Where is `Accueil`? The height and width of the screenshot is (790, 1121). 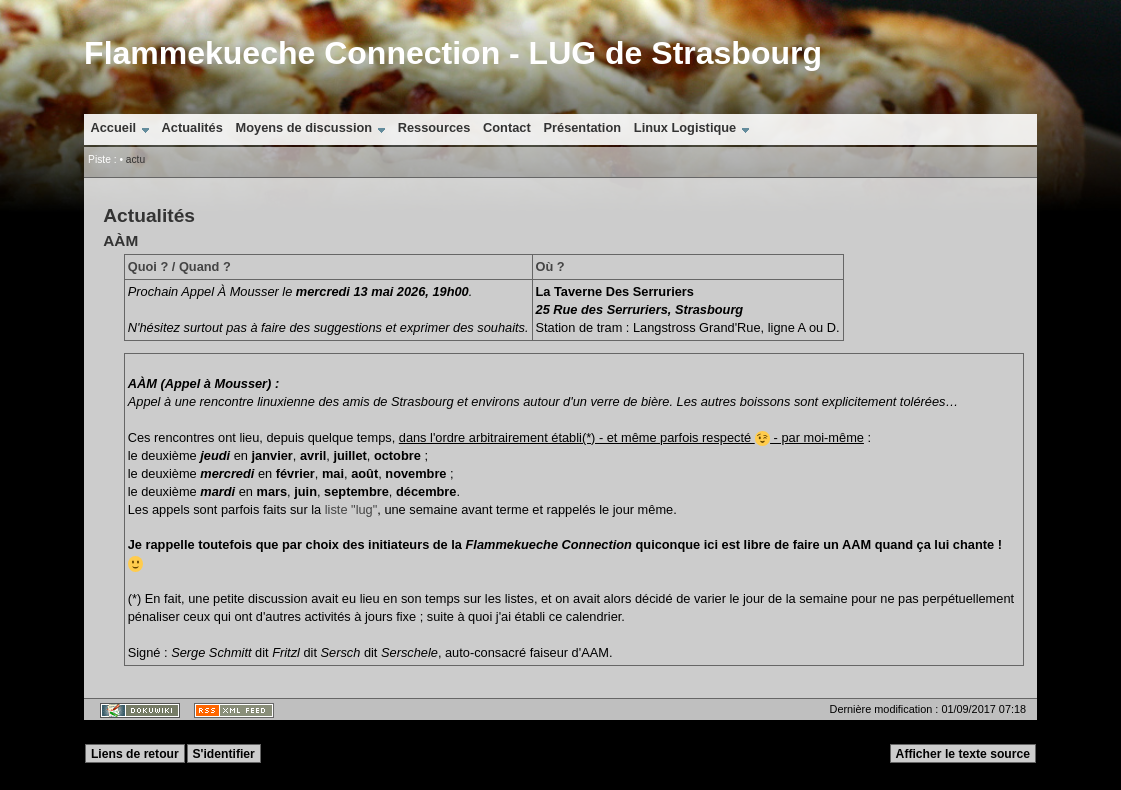 Accueil is located at coordinates (113, 127).